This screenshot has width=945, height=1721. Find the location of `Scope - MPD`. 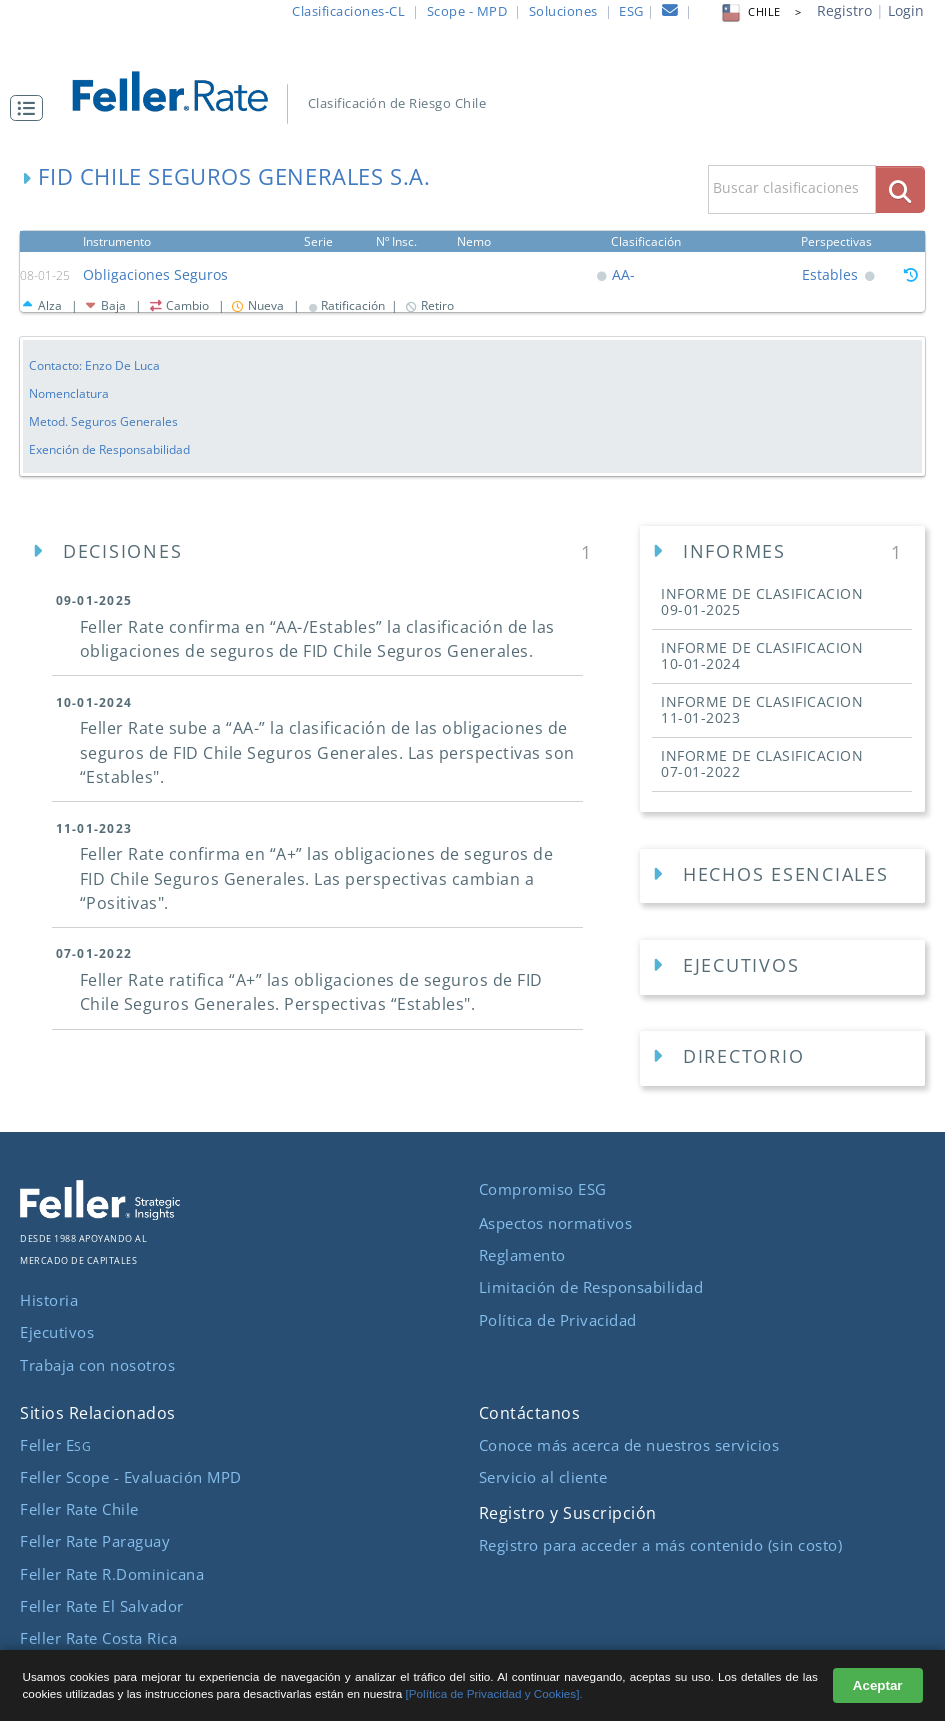

Scope - MPD is located at coordinates (467, 11).